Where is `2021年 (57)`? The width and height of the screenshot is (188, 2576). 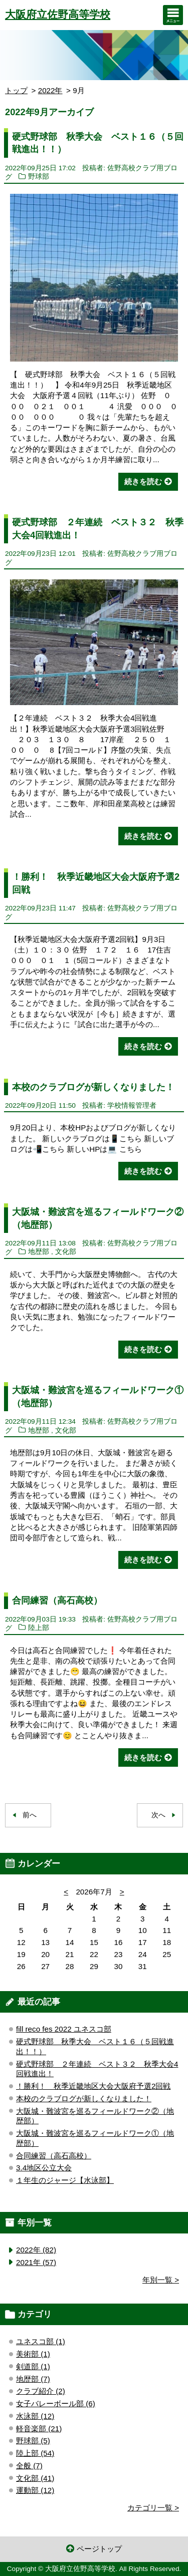
2021年 (57) is located at coordinates (36, 2262).